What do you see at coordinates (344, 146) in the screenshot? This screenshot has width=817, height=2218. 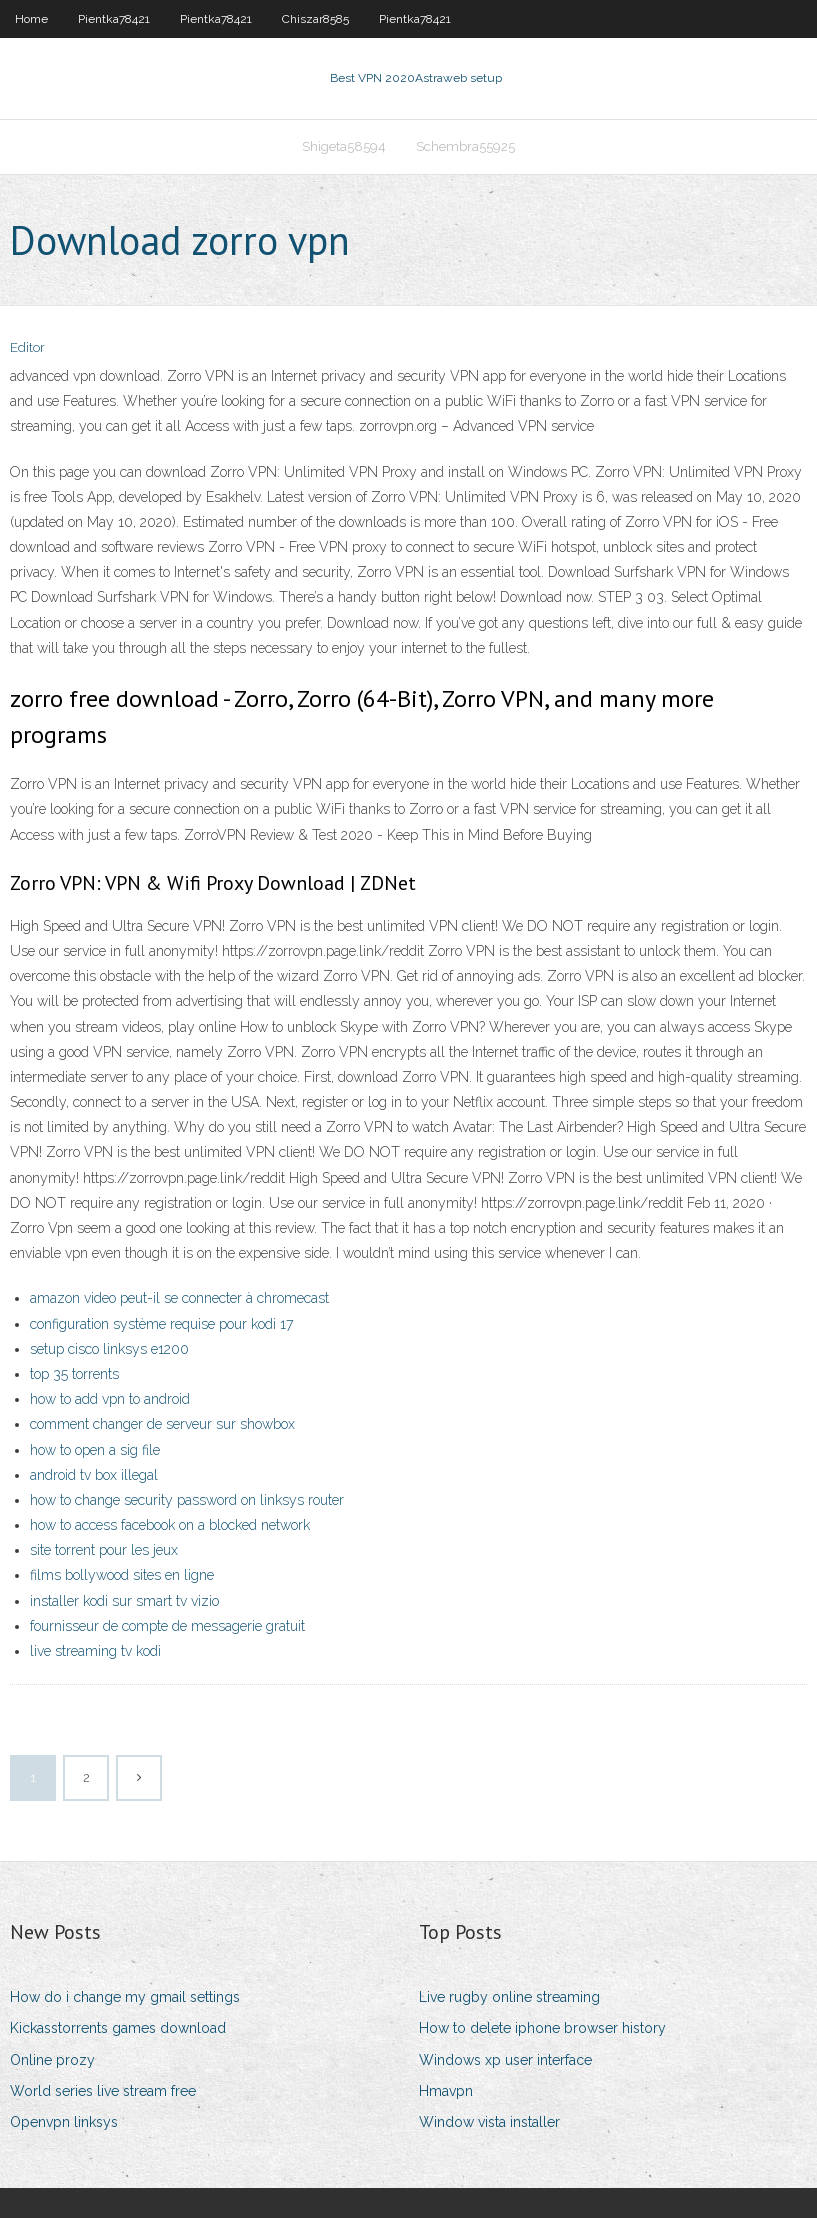 I see `Shigeta58594` at bounding box center [344, 146].